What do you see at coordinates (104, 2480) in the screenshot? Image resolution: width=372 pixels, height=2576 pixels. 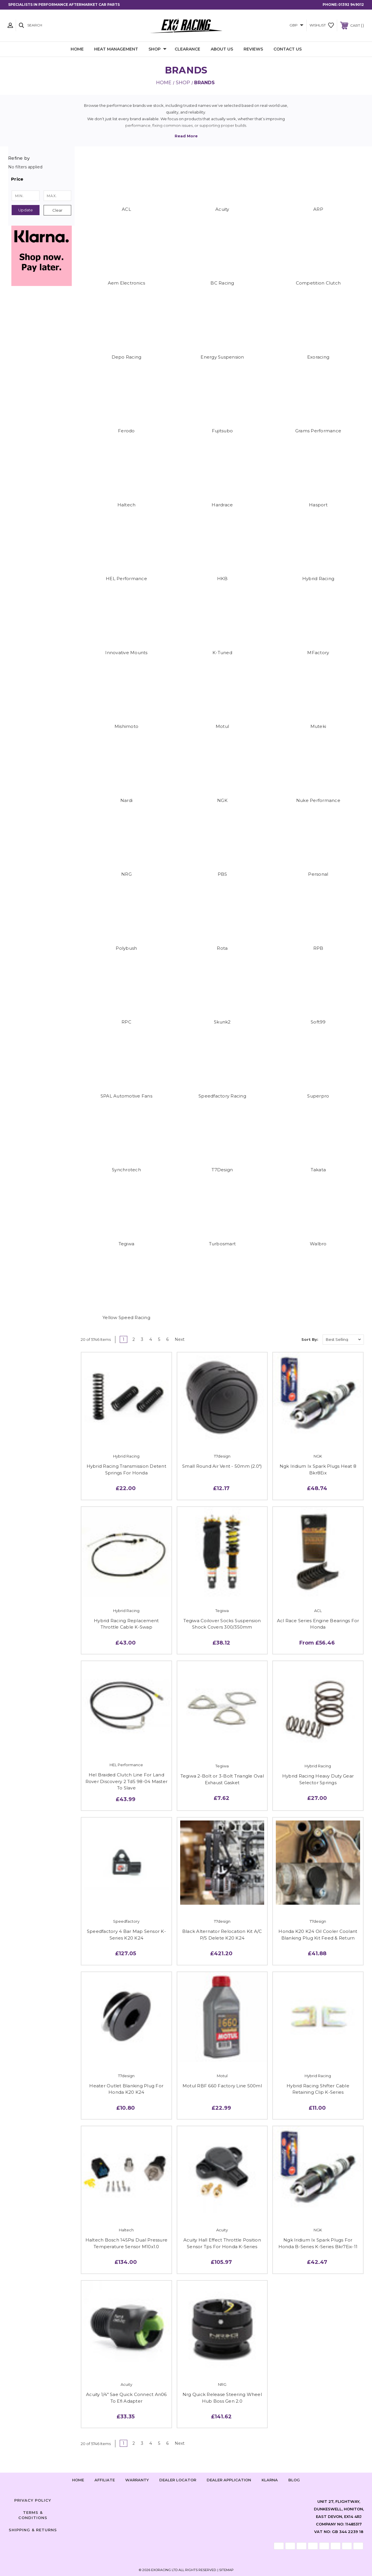 I see `Affiliate` at bounding box center [104, 2480].